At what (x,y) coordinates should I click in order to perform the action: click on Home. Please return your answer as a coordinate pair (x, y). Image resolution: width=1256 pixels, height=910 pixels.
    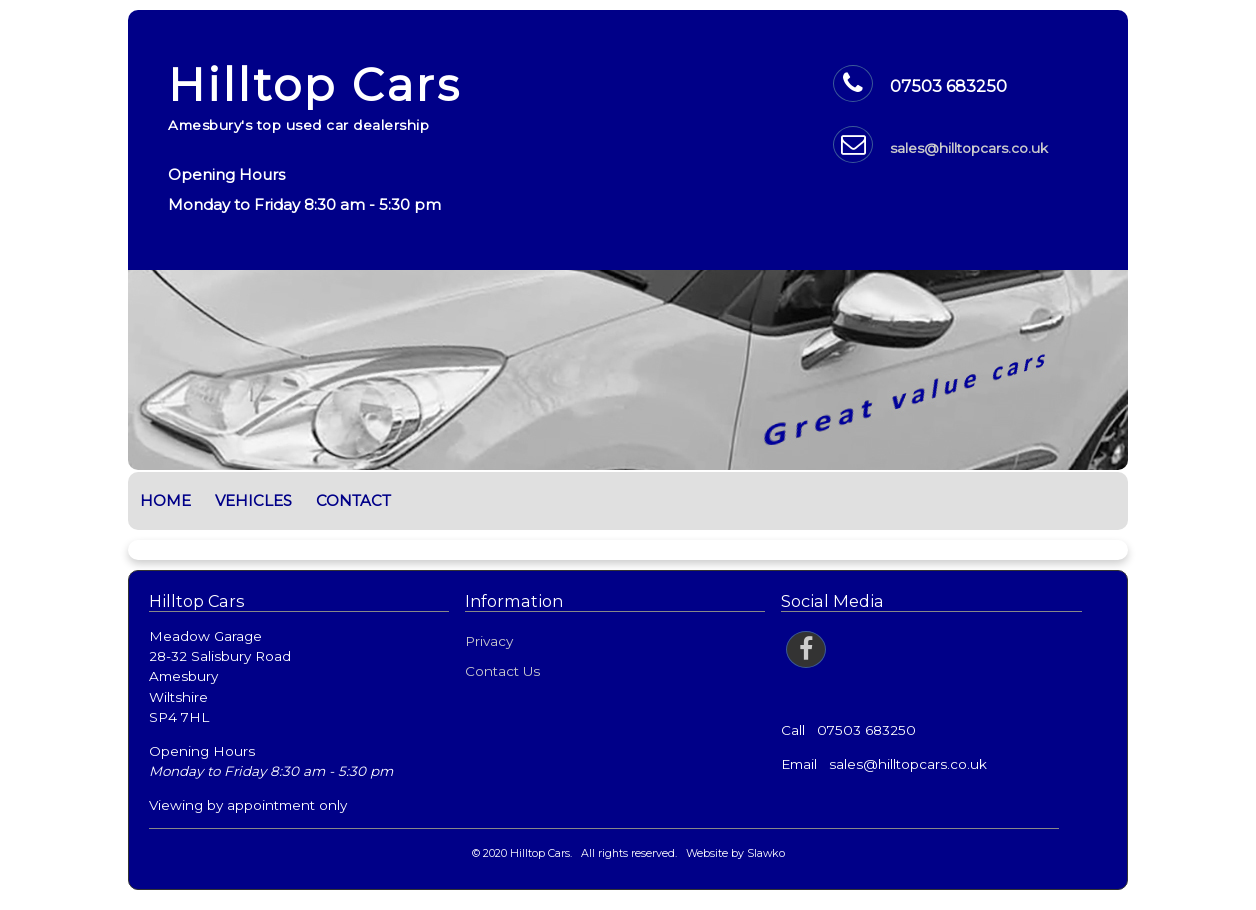
    Looking at the image, I should click on (165, 500).